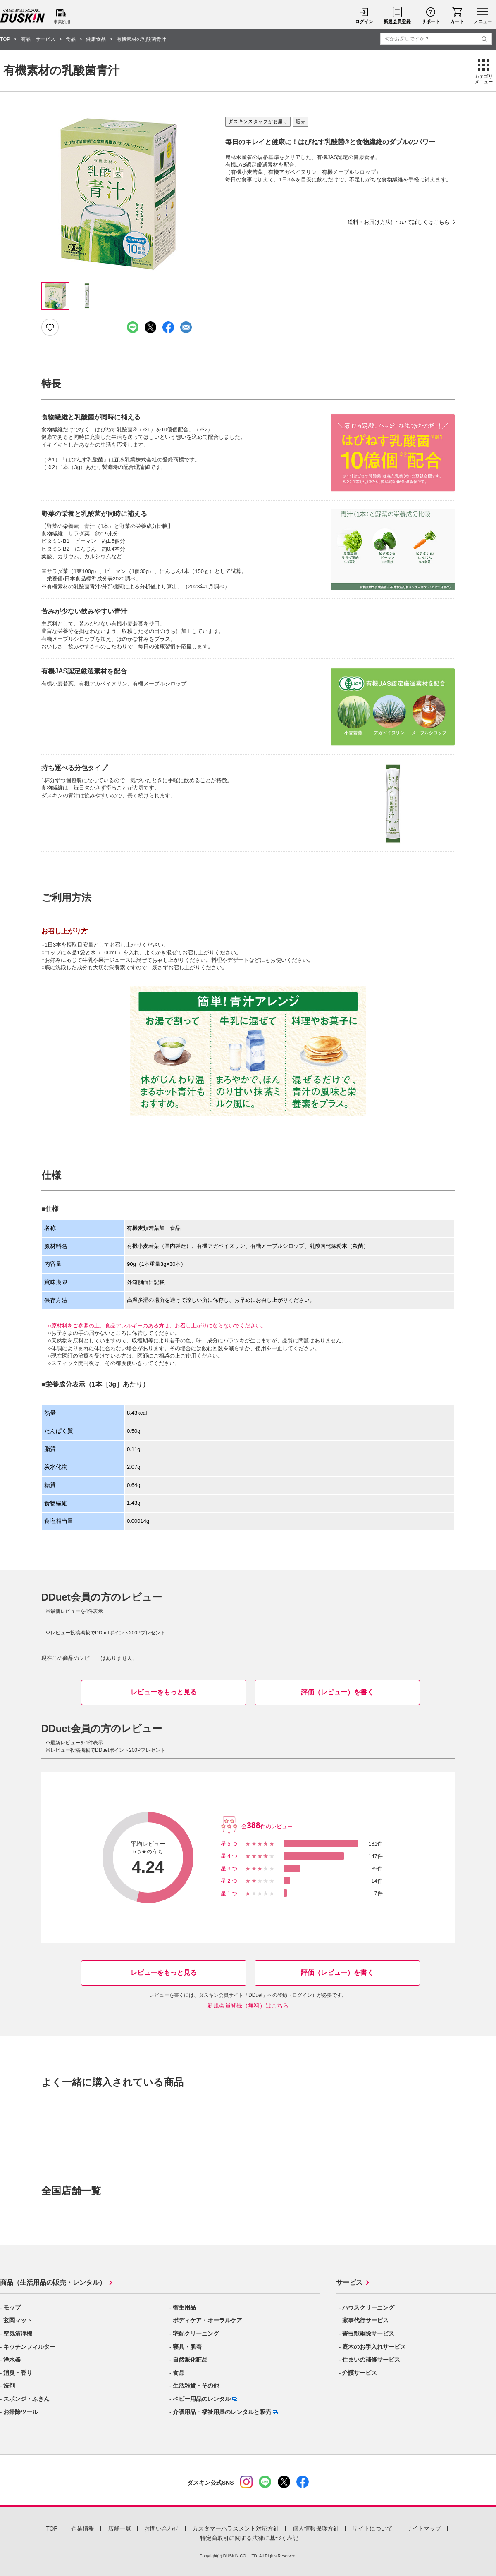 The image size is (496, 2576). What do you see at coordinates (178, 2372) in the screenshot?
I see `食品` at bounding box center [178, 2372].